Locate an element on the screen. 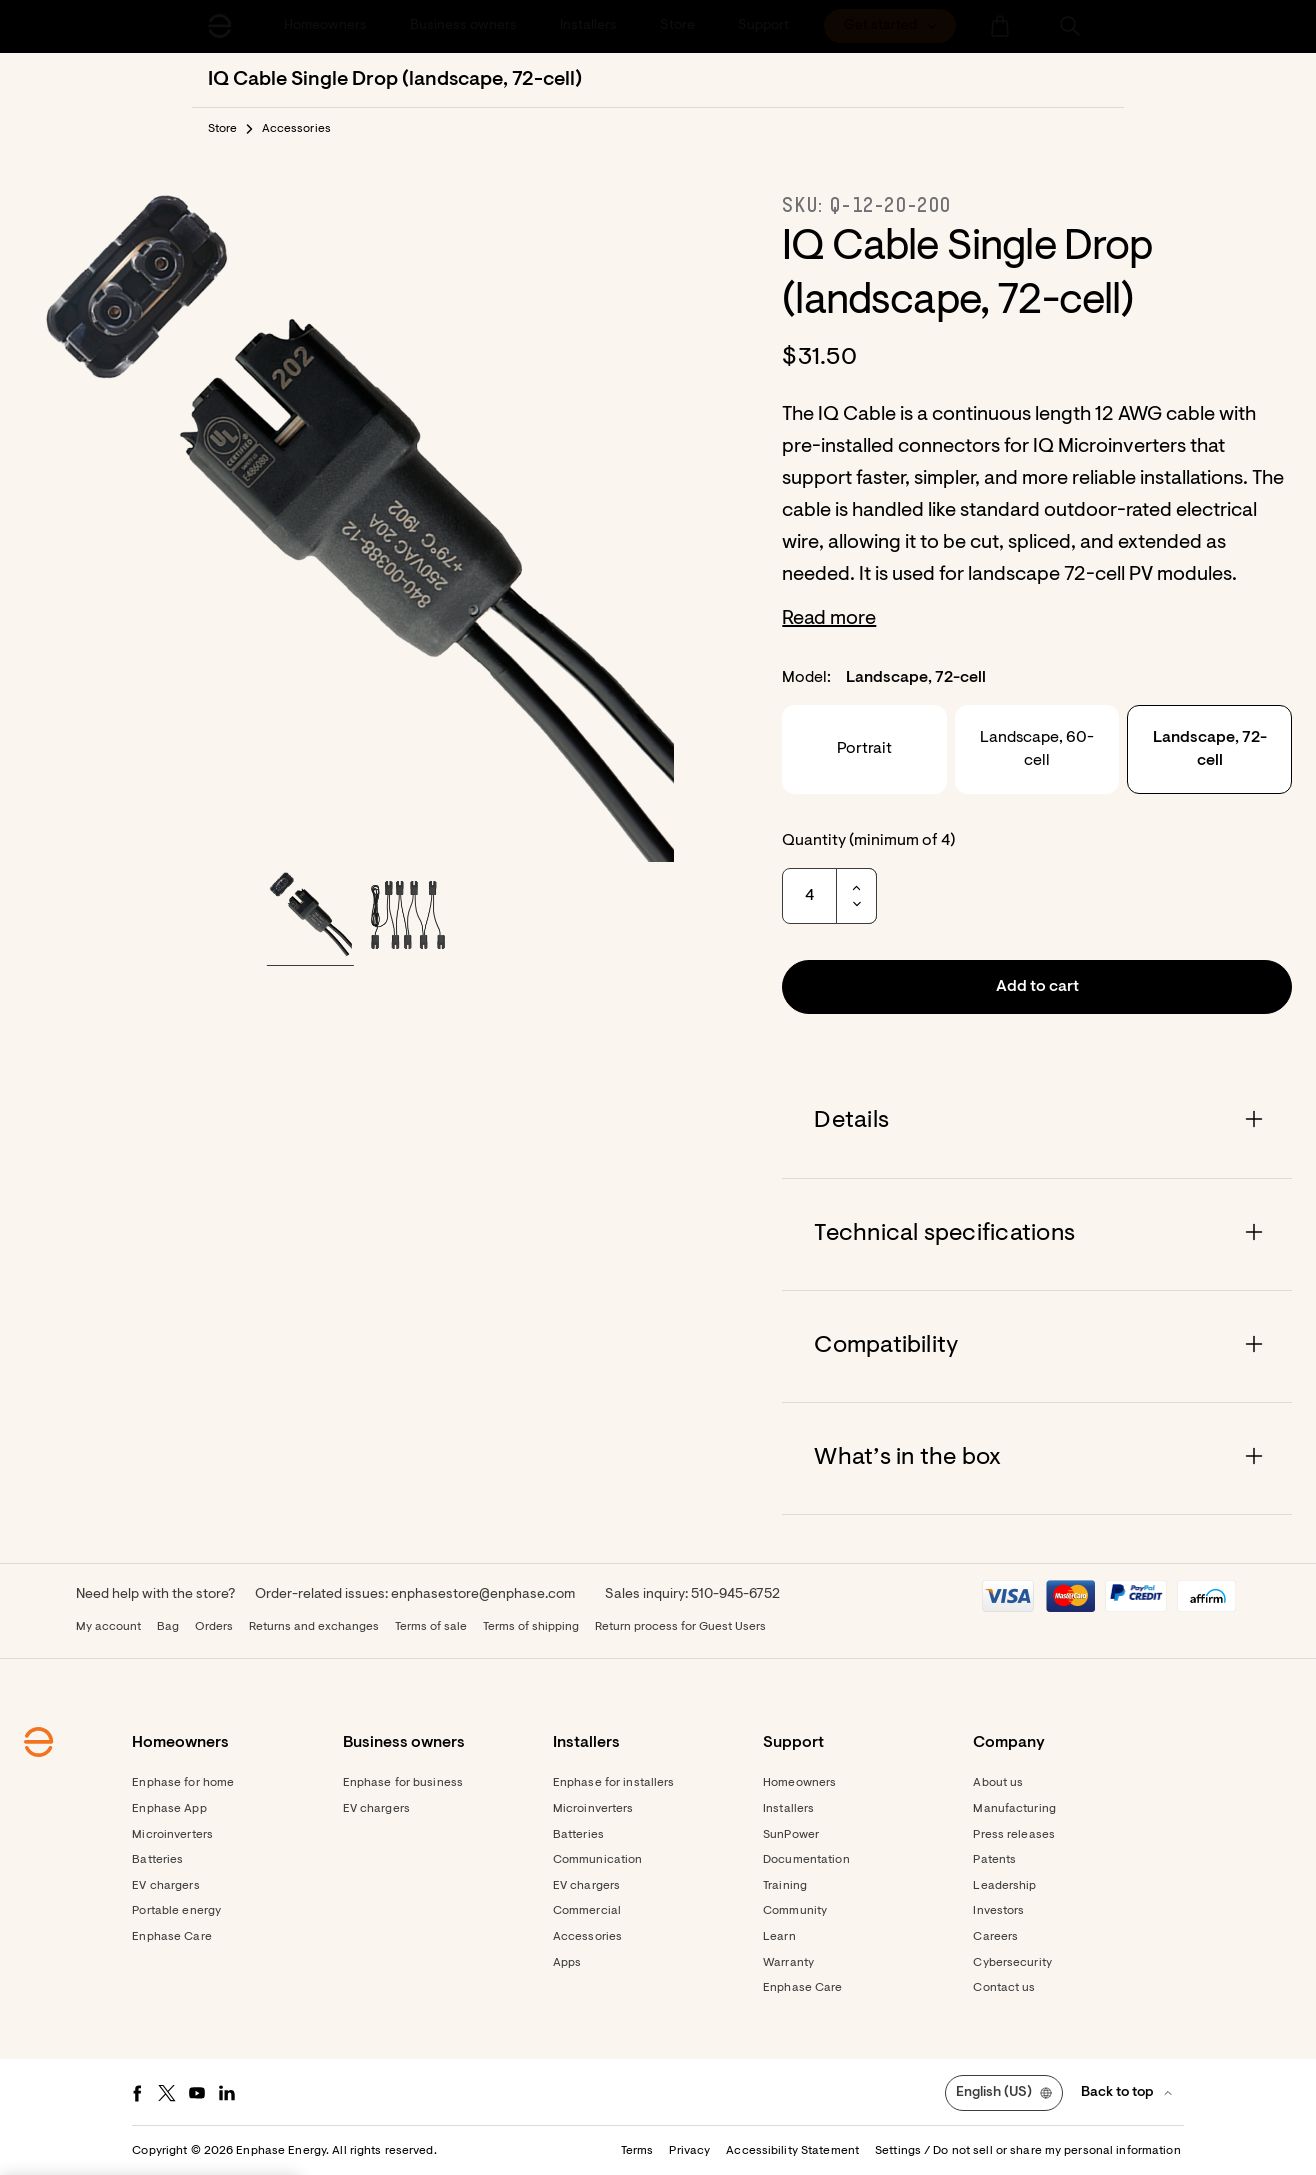 Image resolution: width=1316 pixels, height=2175 pixels. Press releases [Footer link - Press releases] is located at coordinates (1014, 1835).